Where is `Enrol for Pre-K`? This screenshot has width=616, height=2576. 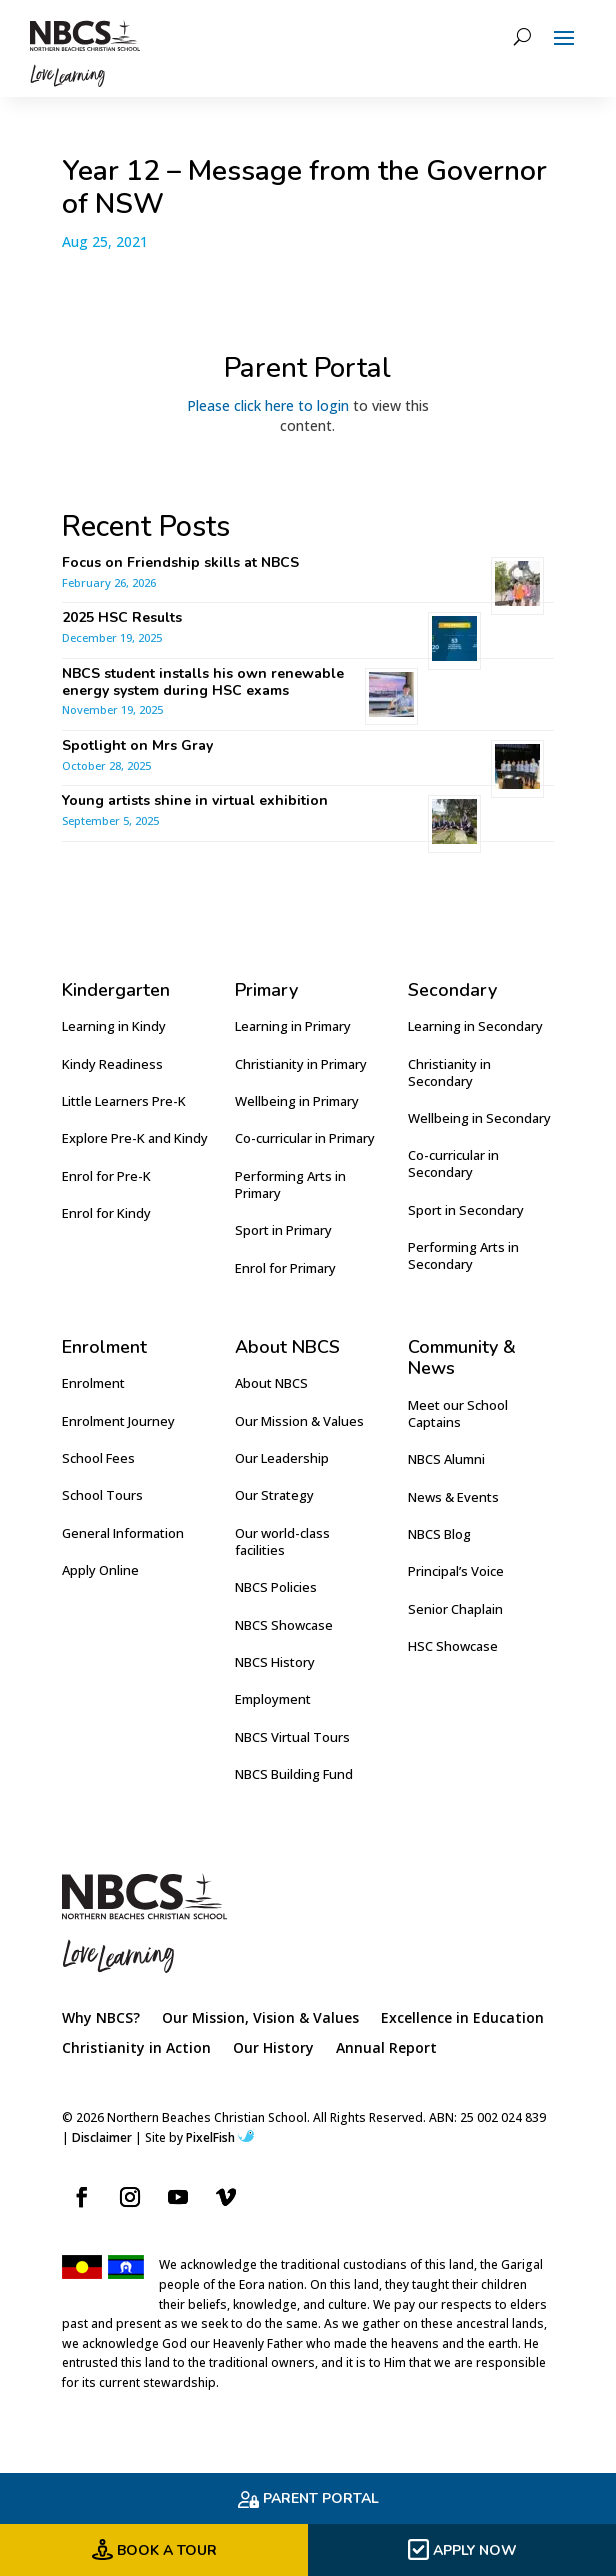
Enrol for Pre-K is located at coordinates (106, 1176).